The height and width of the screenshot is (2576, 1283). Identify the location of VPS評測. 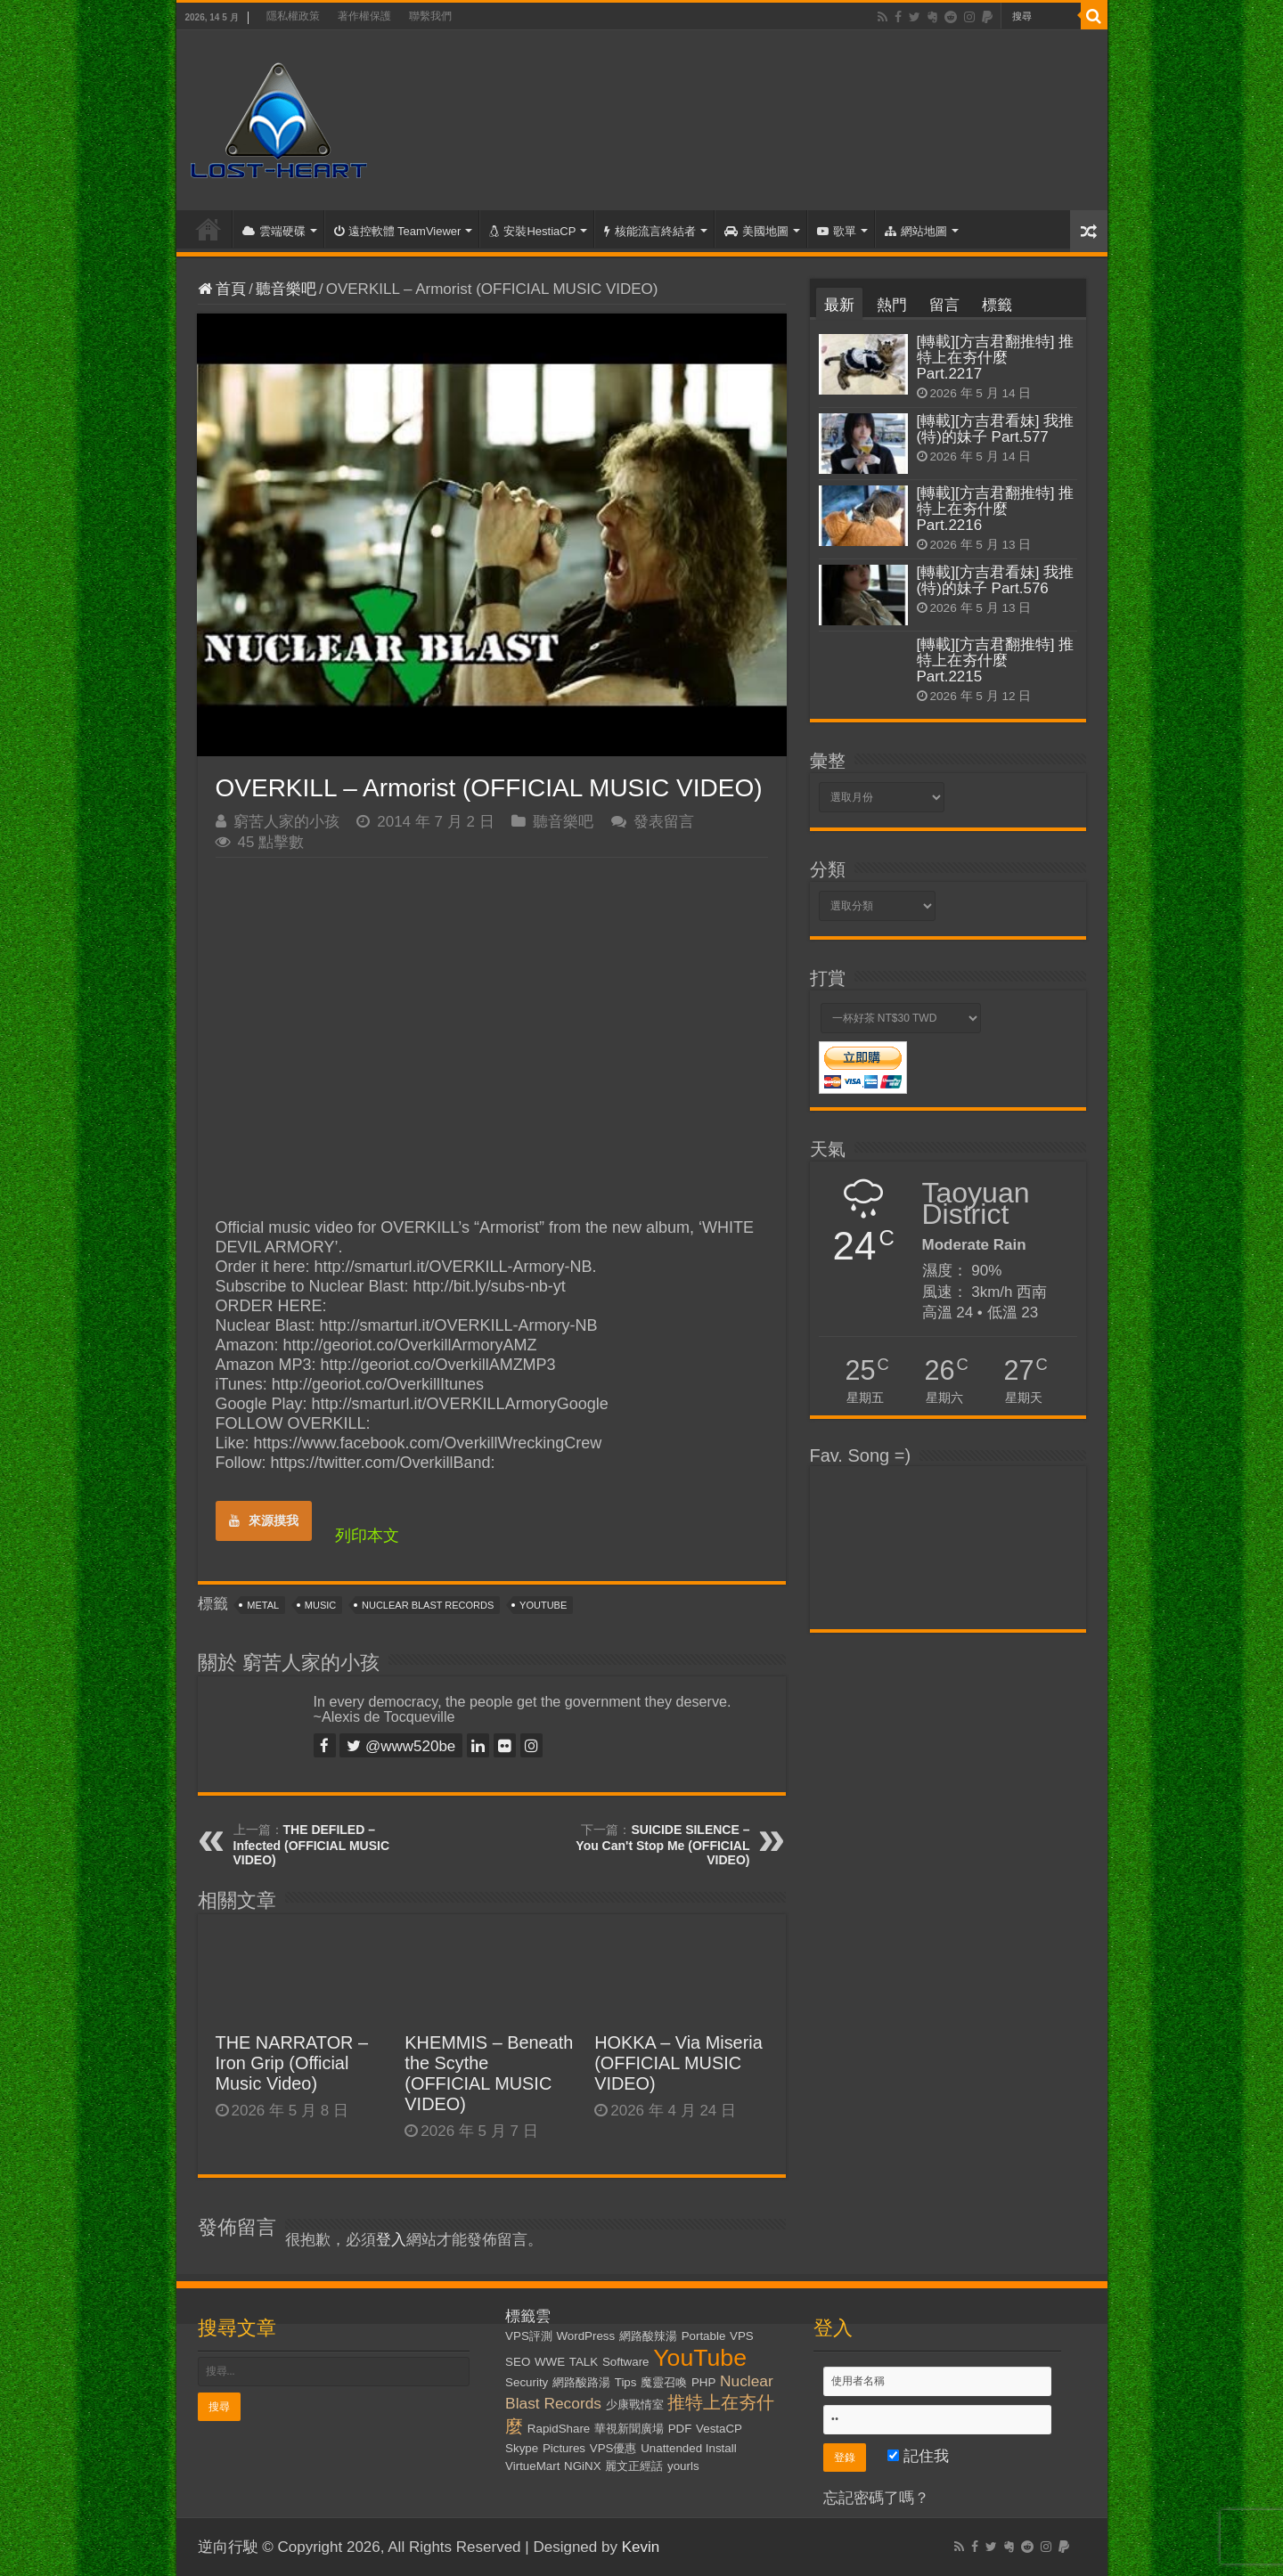
(528, 2336).